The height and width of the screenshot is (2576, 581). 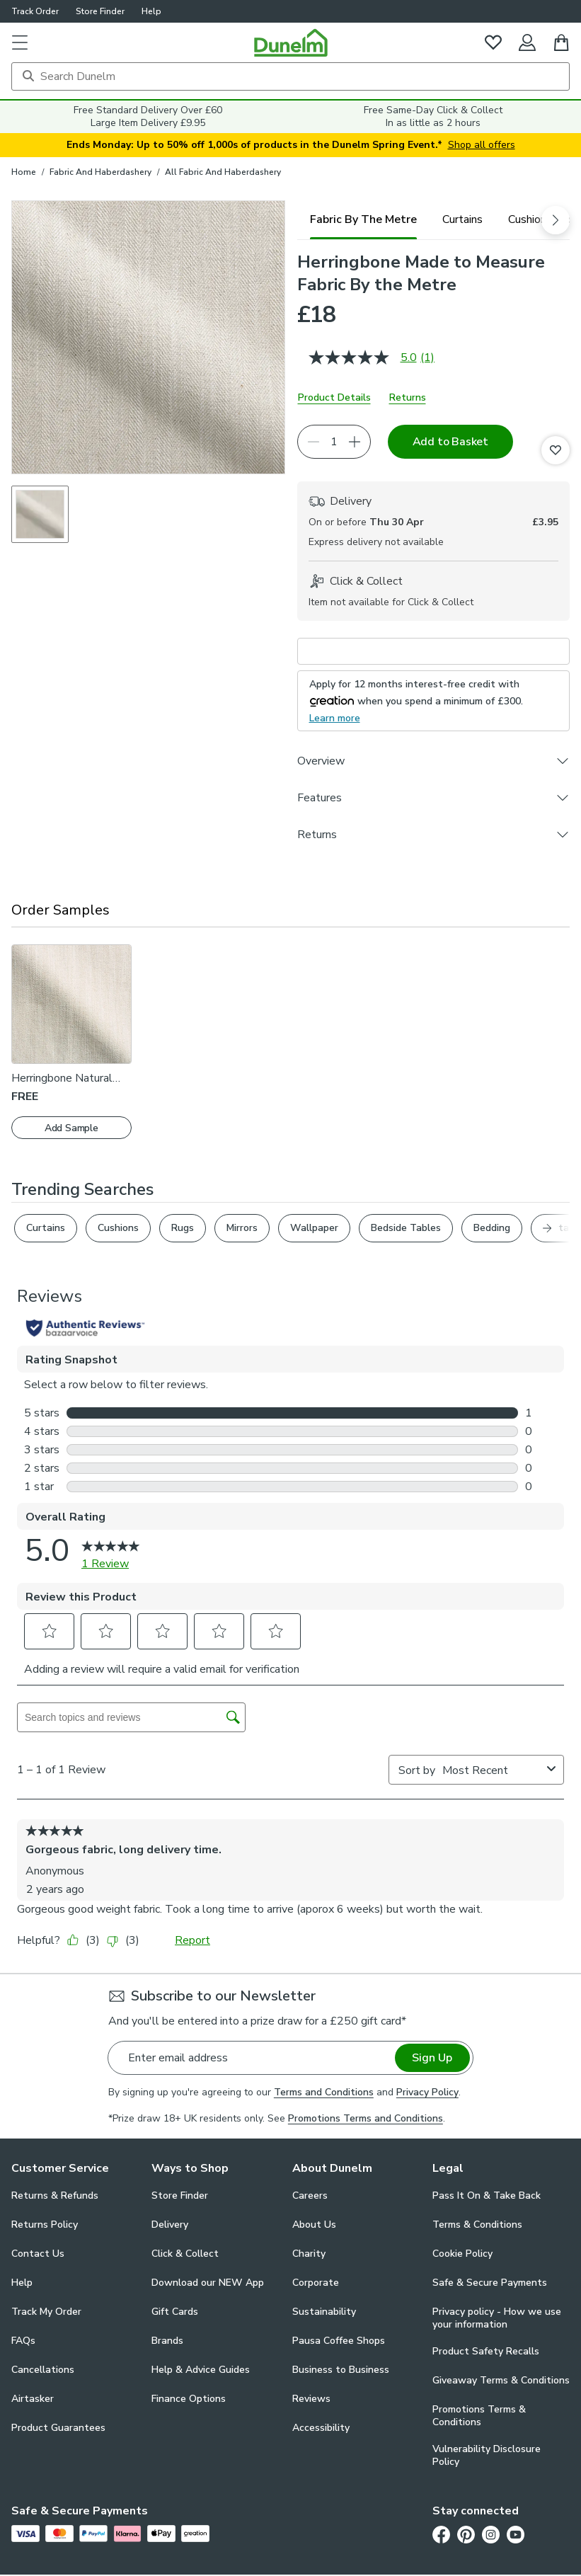 I want to click on Store Finder, so click(x=100, y=11).